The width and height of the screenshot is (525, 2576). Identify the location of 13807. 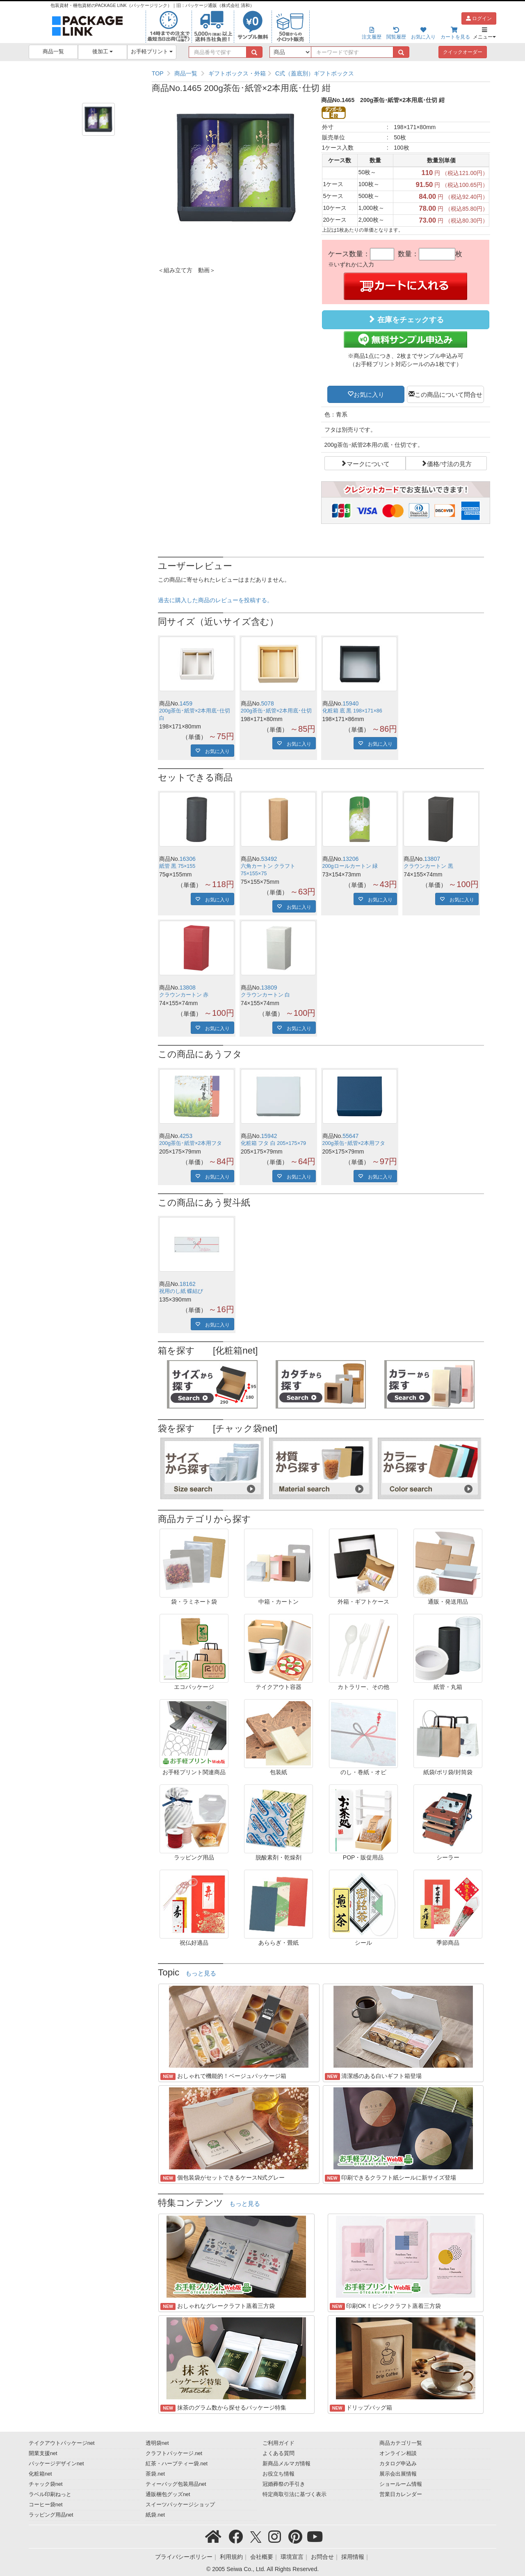
(432, 859).